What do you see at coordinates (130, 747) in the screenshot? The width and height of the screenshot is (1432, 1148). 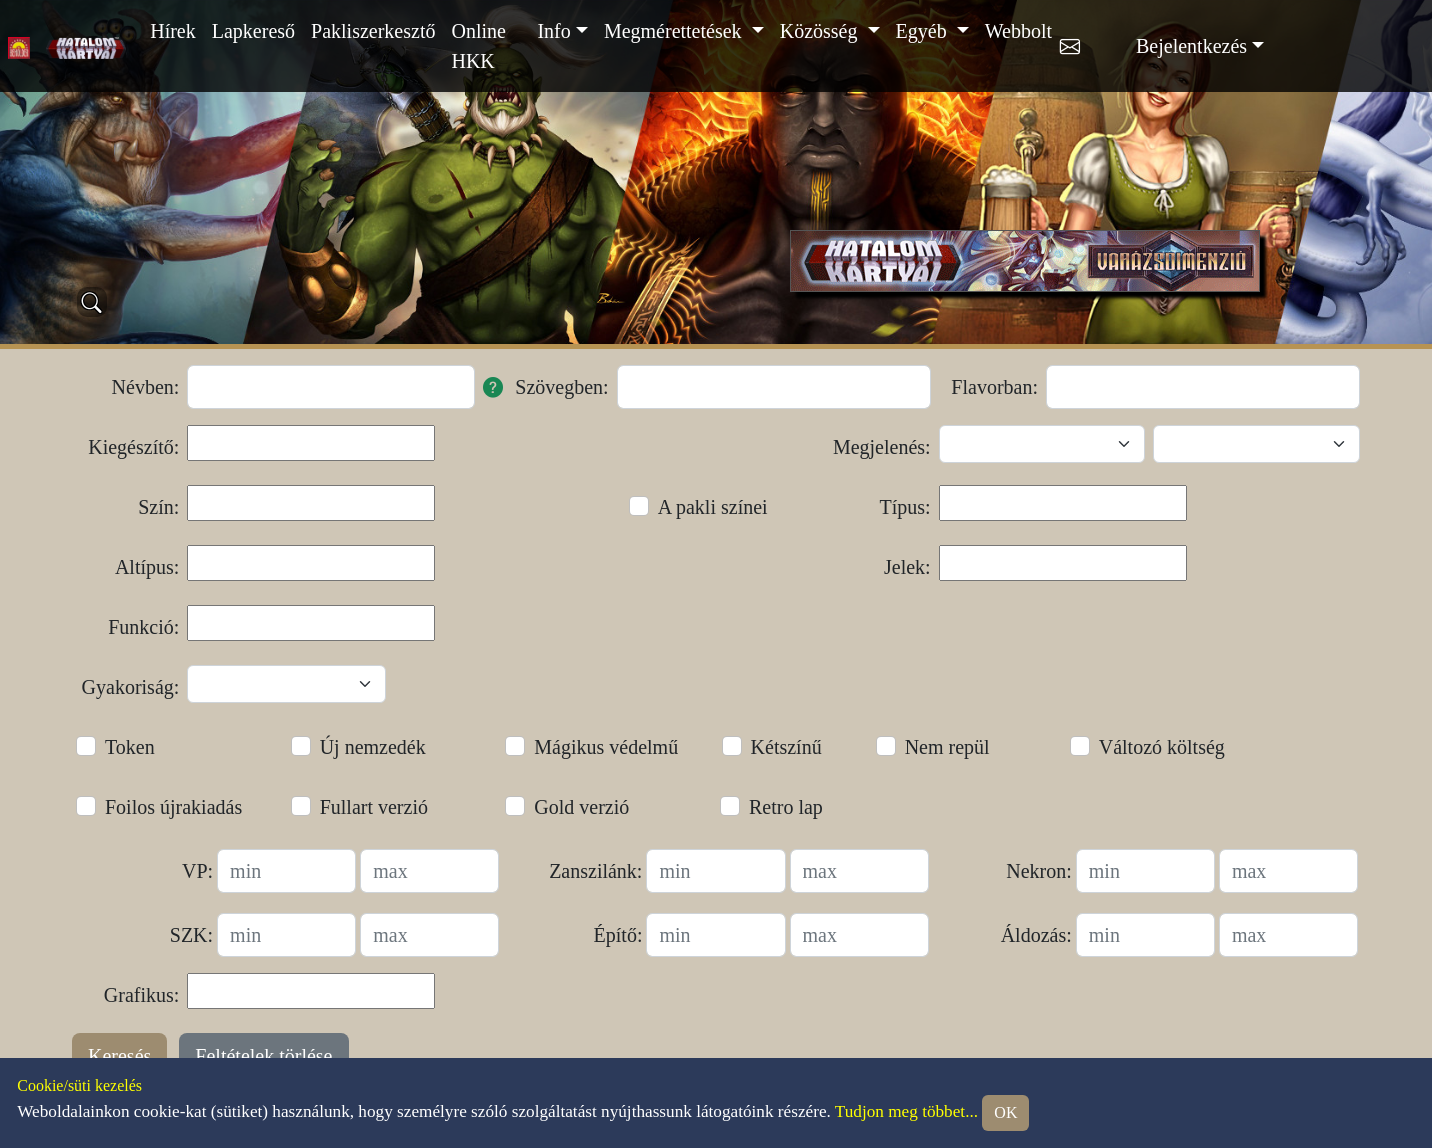 I see `Token` at bounding box center [130, 747].